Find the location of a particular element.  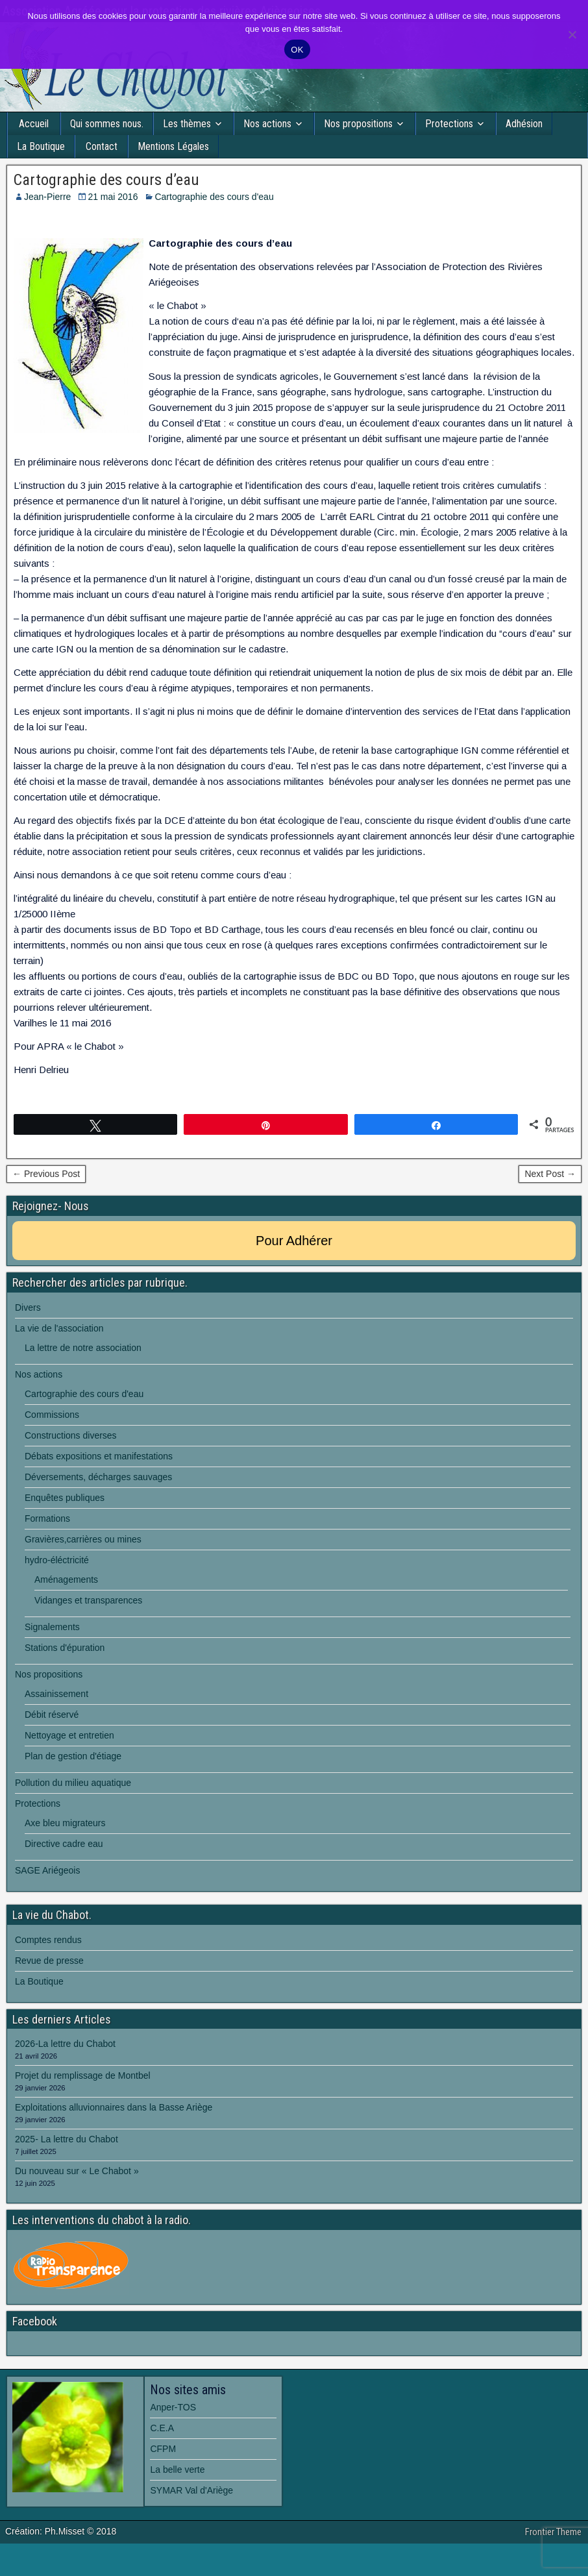

hydro-éléctricité is located at coordinates (57, 1560).